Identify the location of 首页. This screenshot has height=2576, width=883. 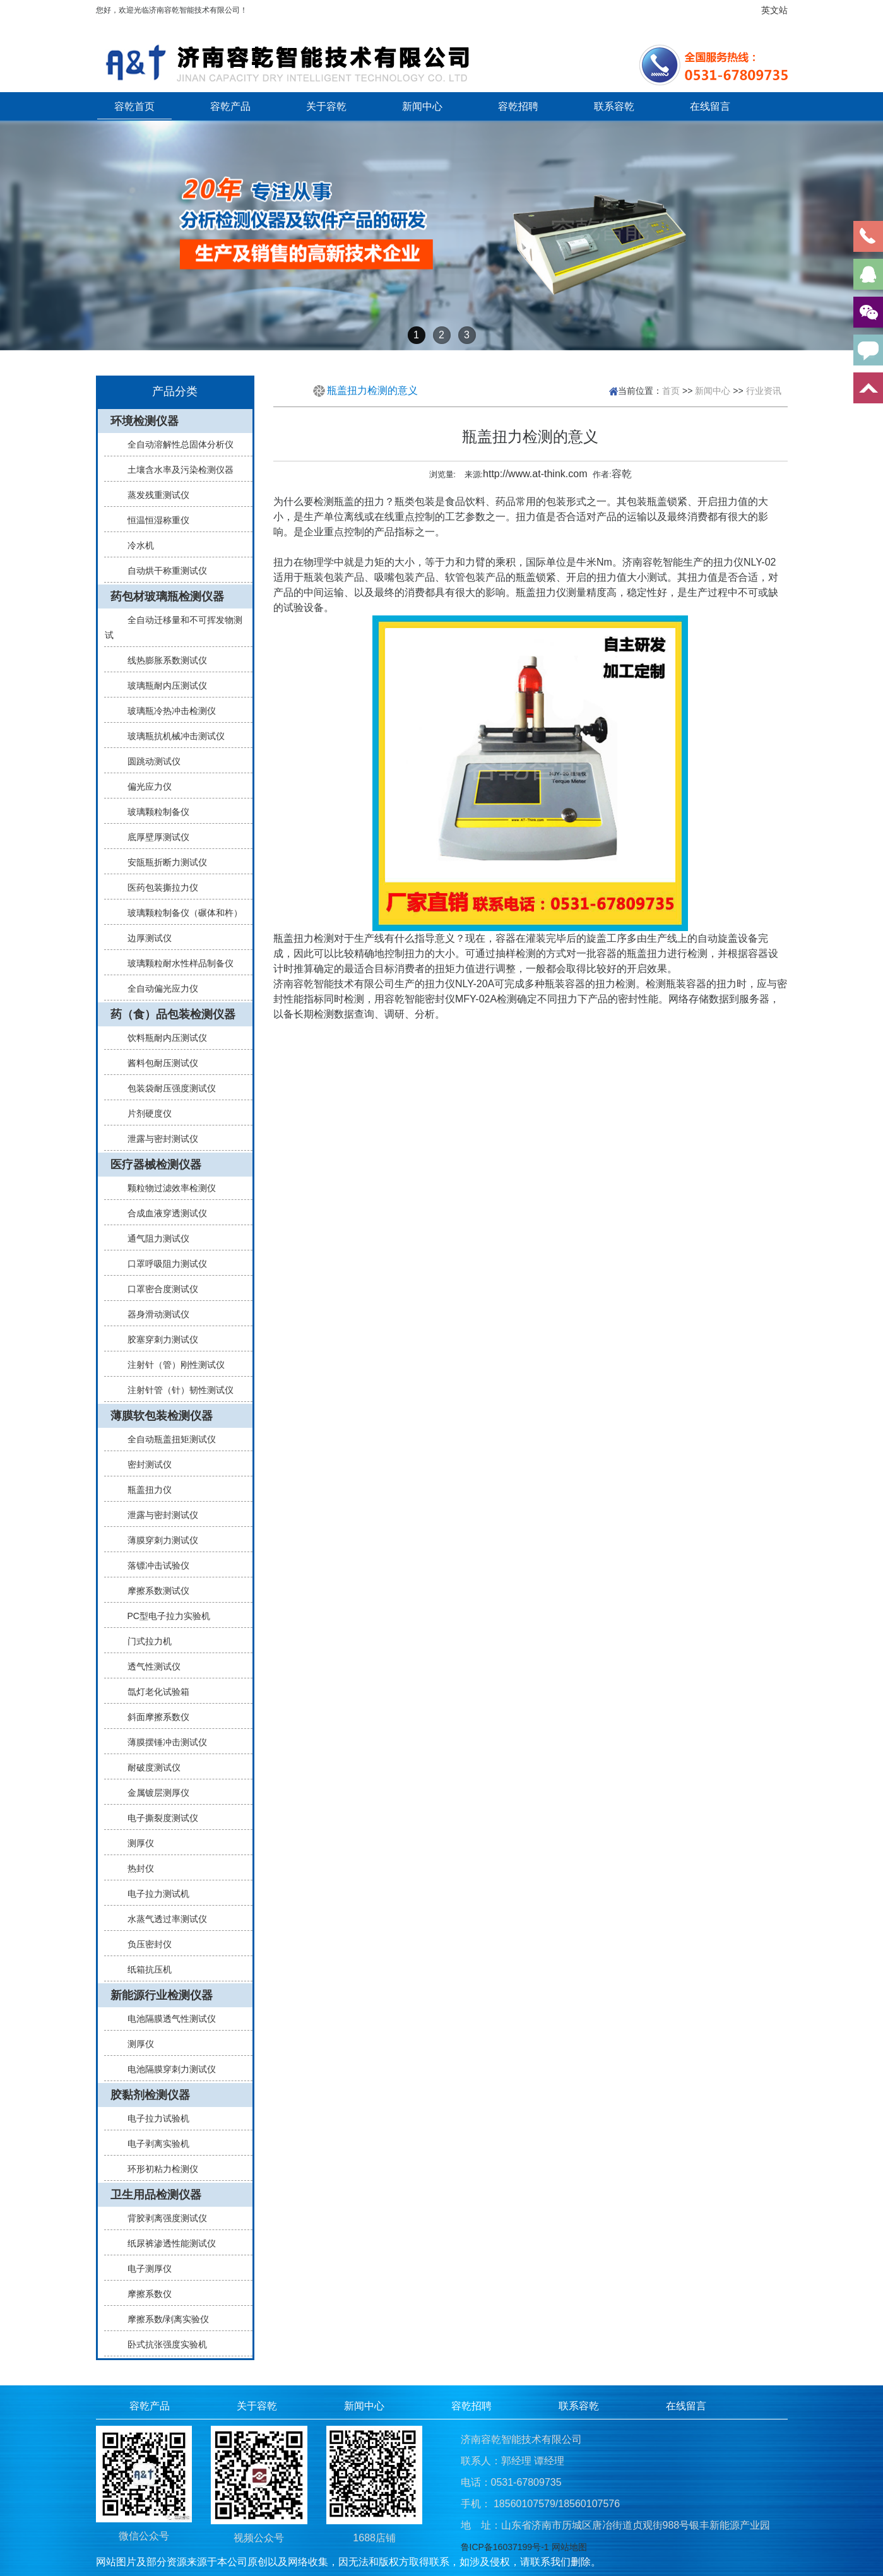
(671, 391).